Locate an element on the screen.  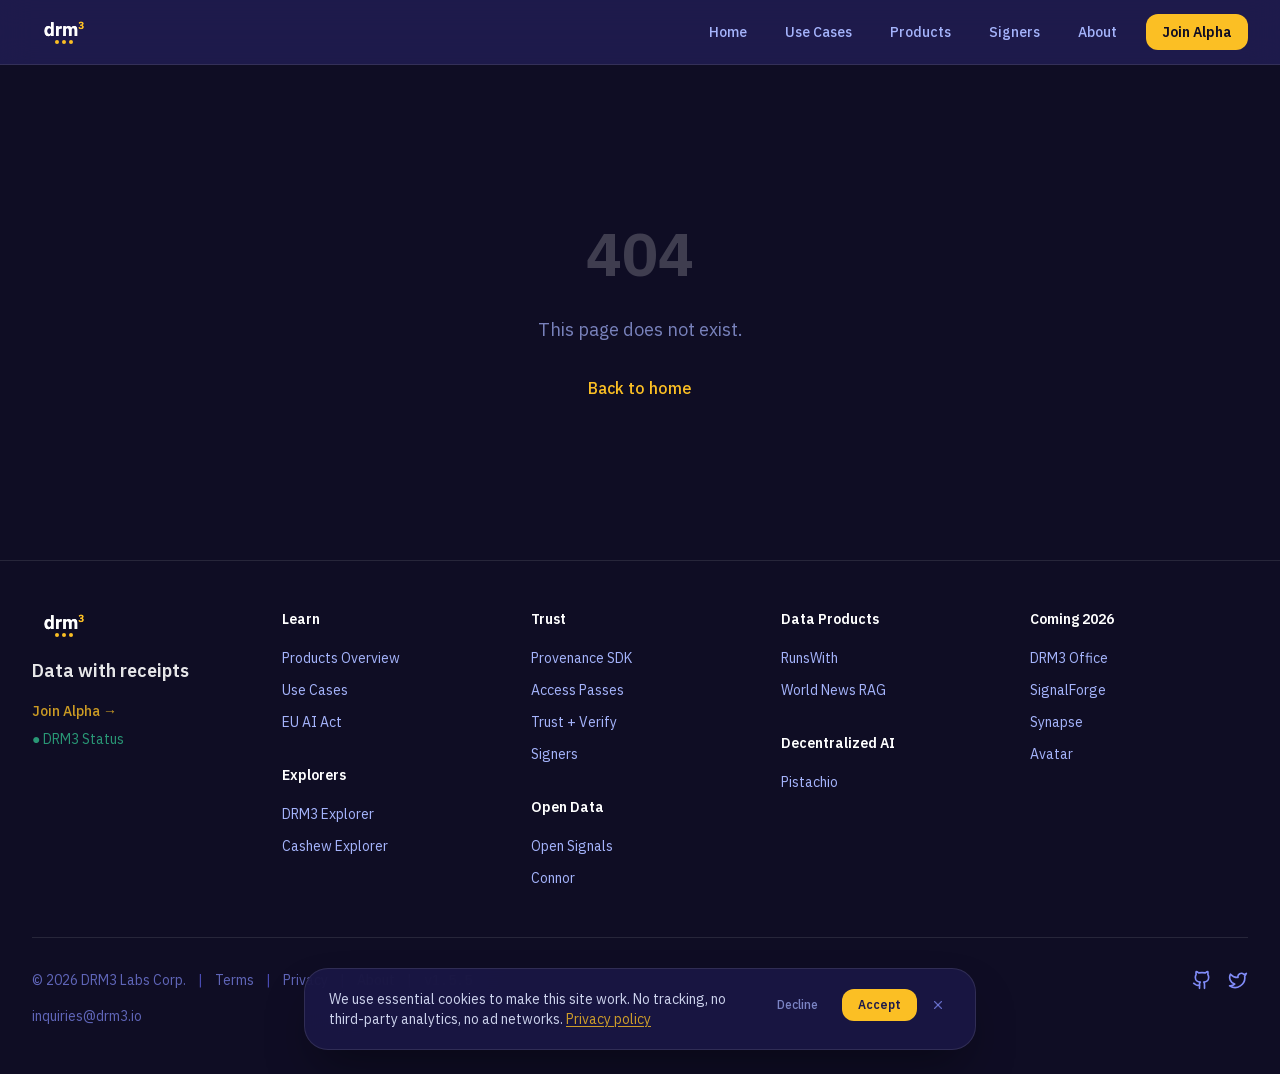
Products Overview is located at coordinates (341, 658).